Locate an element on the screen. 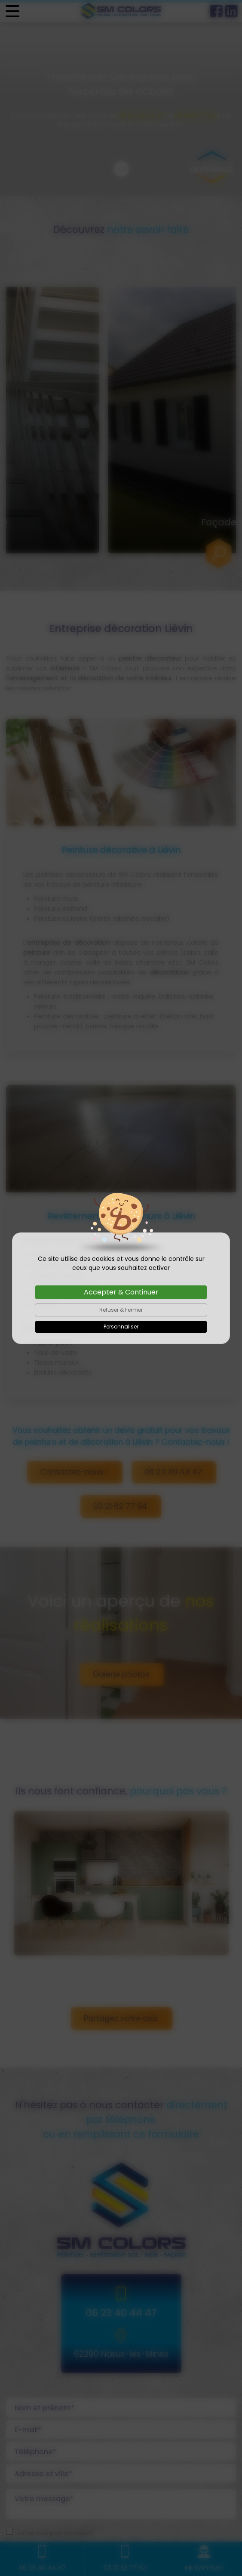 This screenshot has width=242, height=2576. Refuser & Fermer [Cookies : Refuser & Fermer] is located at coordinates (121, 1309).